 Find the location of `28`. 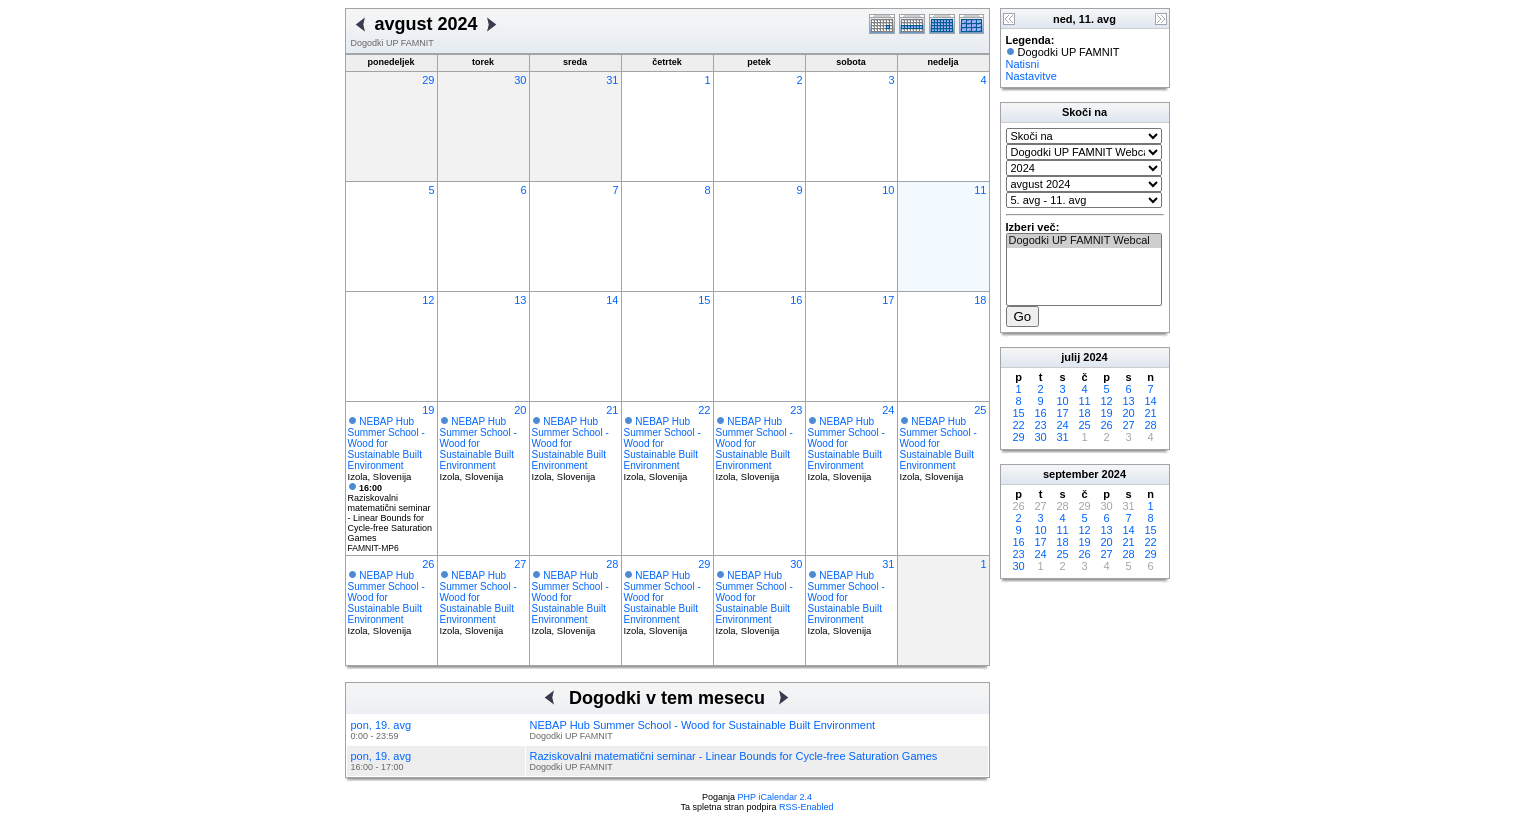

28 is located at coordinates (612, 564).